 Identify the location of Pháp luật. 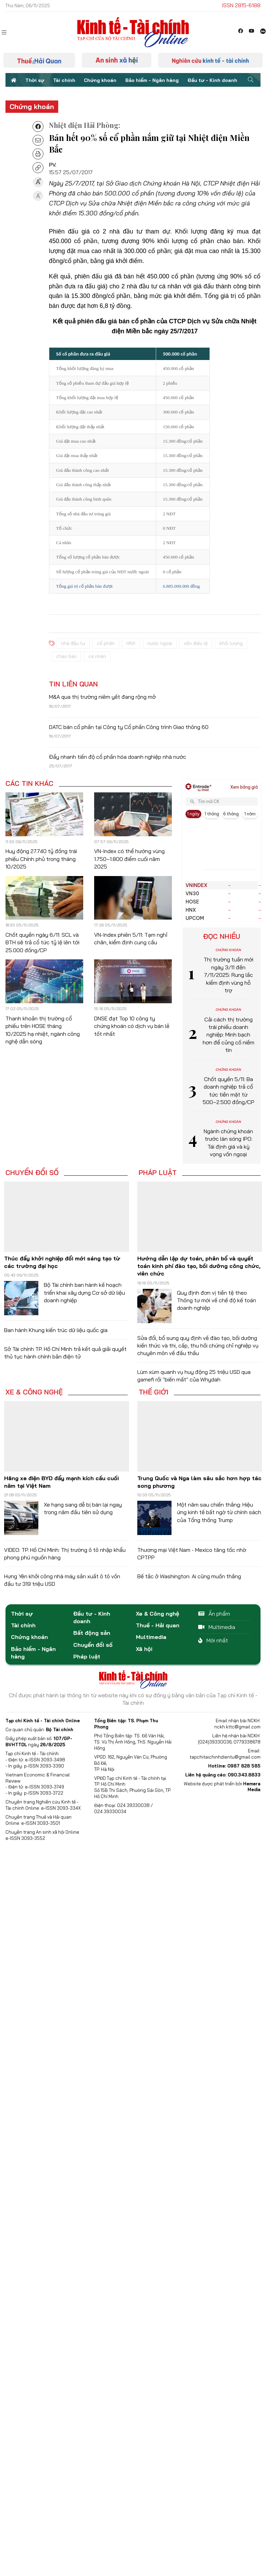
(158, 1172).